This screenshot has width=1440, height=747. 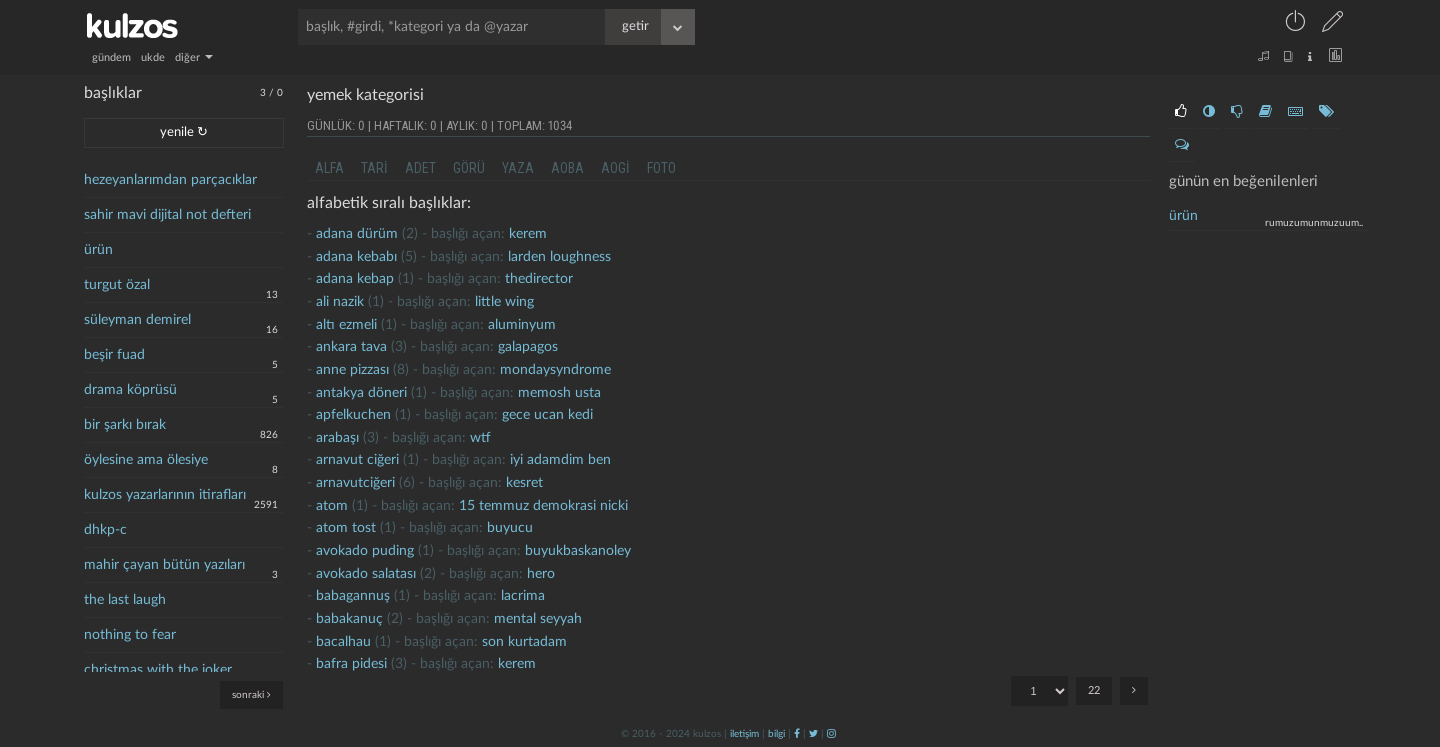 What do you see at coordinates (524, 483) in the screenshot?
I see `kesret` at bounding box center [524, 483].